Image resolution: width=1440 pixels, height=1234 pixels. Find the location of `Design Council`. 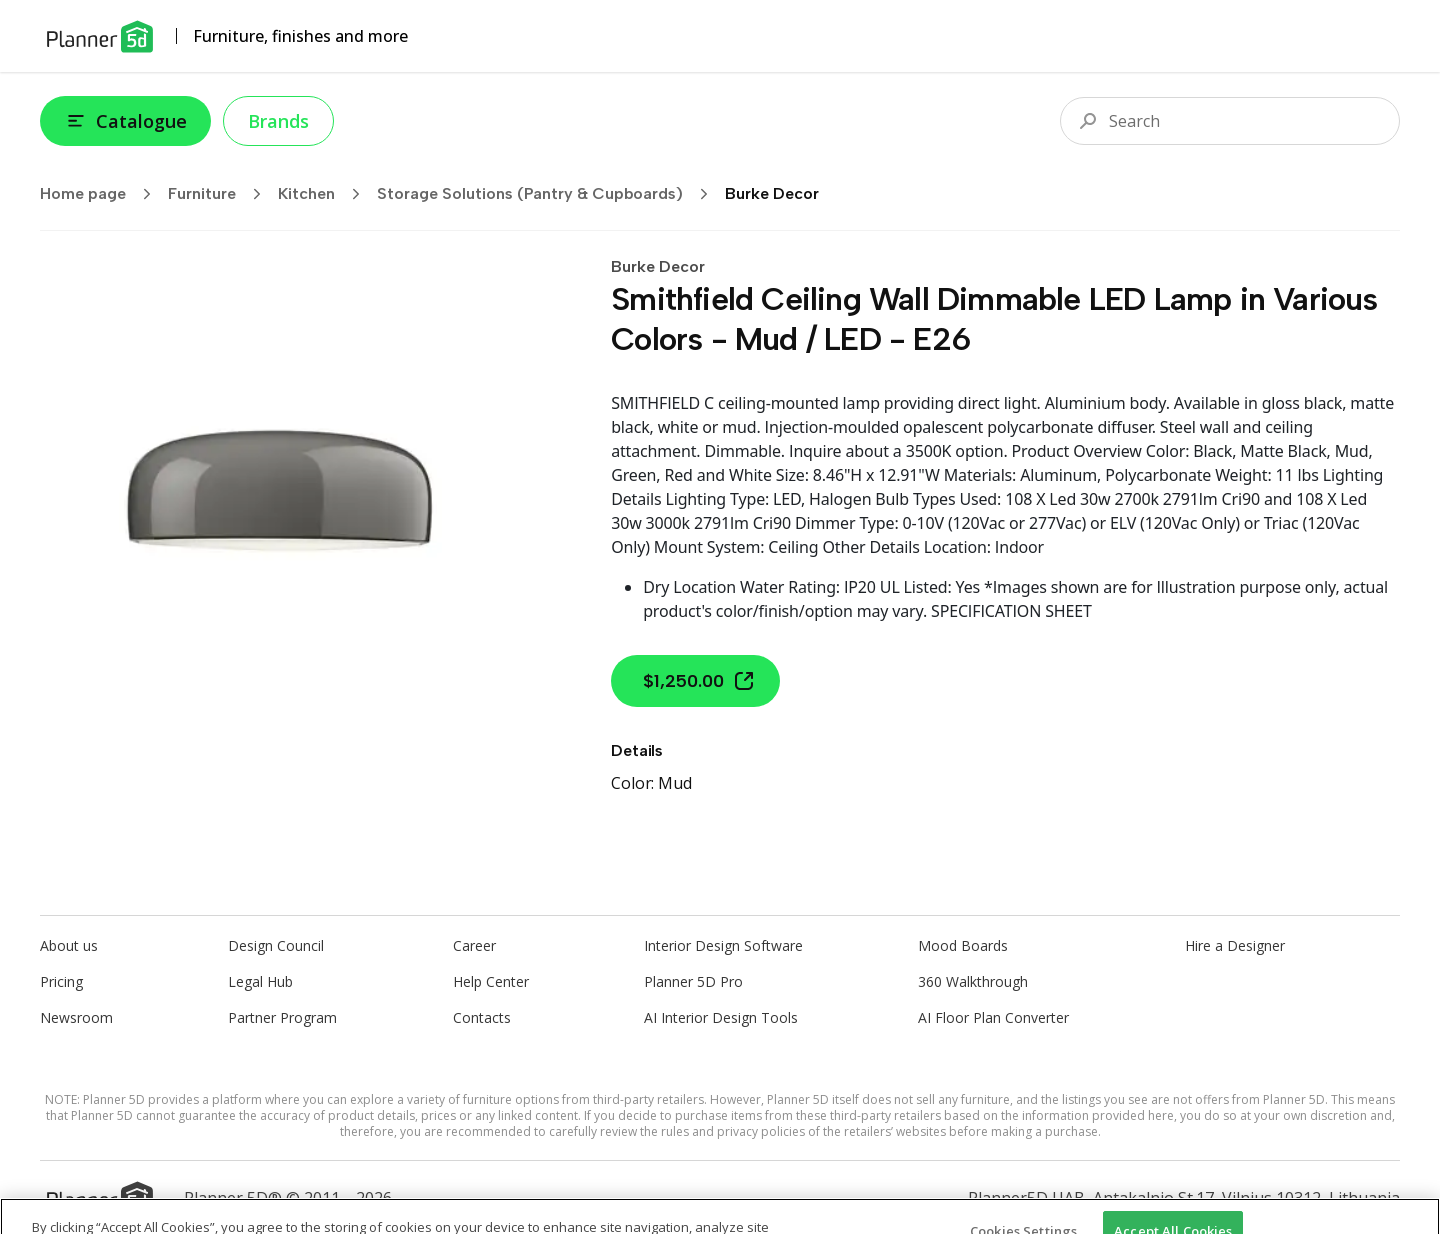

Design Council is located at coordinates (276, 945).